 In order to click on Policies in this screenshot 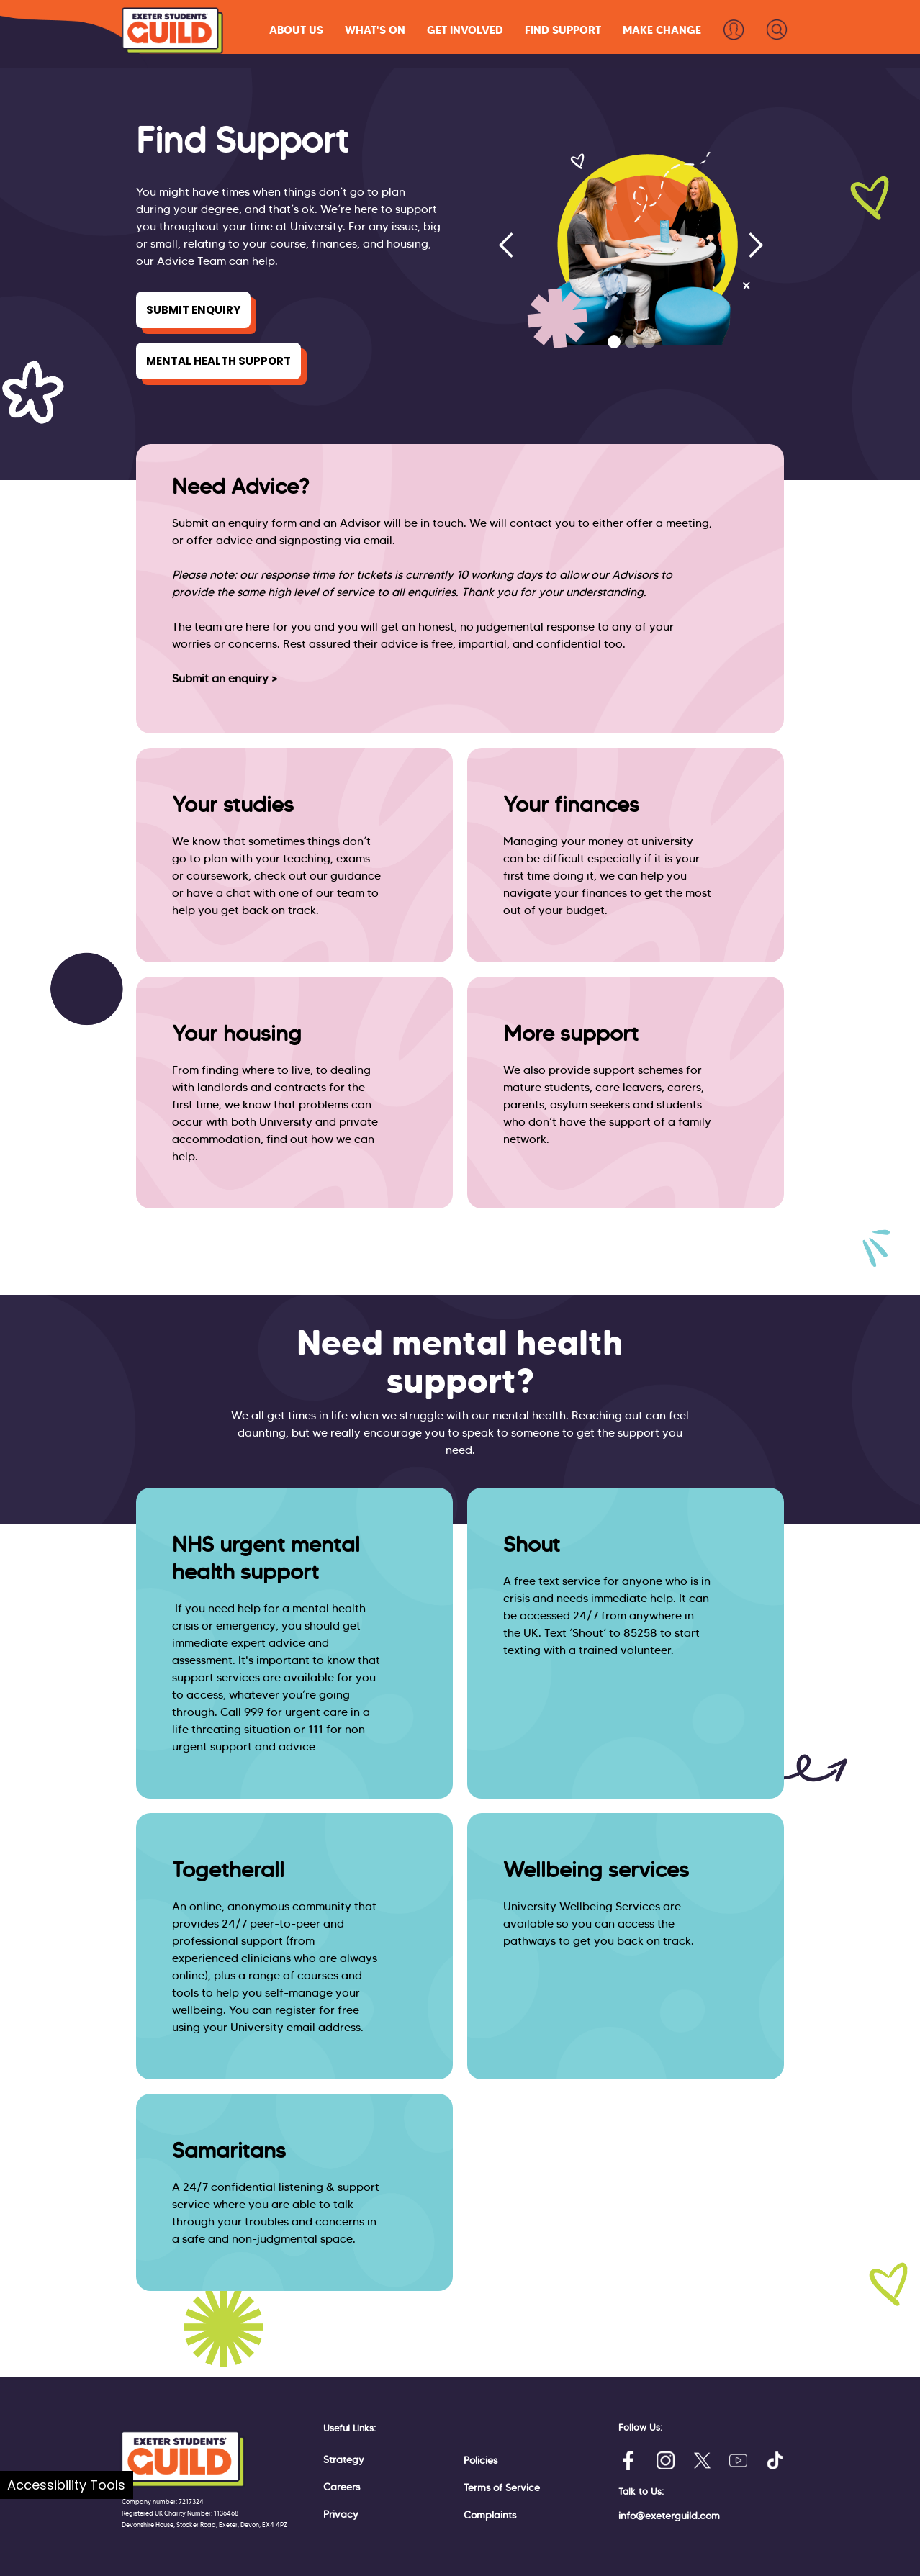, I will do `click(480, 2460)`.